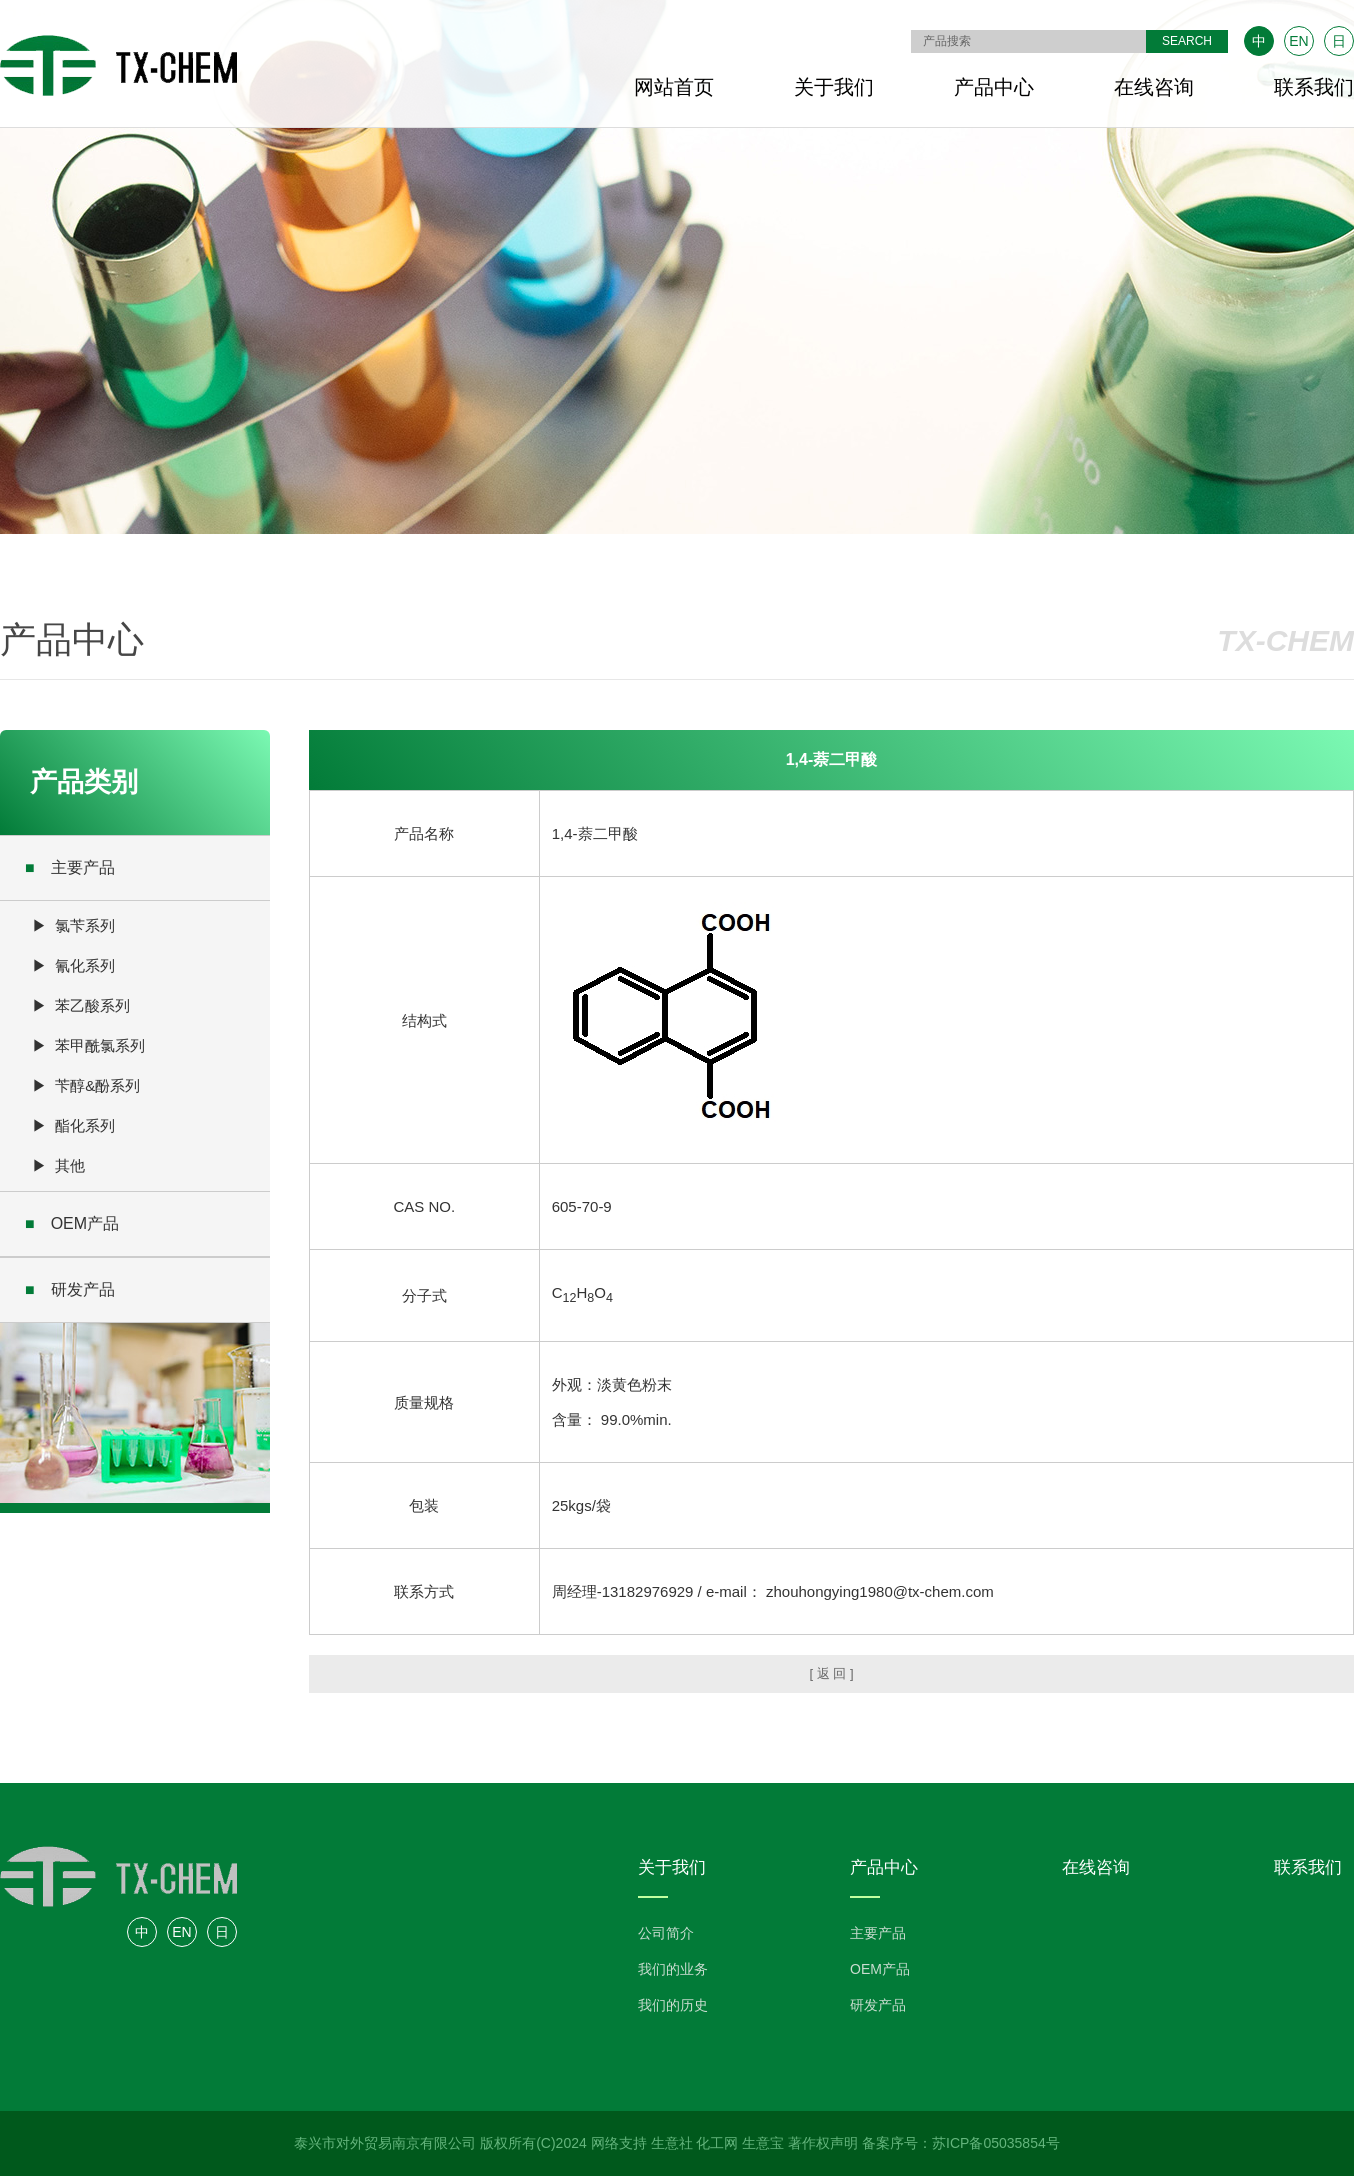 The image size is (1354, 2176). I want to click on 苄醇&酚系列, so click(97, 1085).